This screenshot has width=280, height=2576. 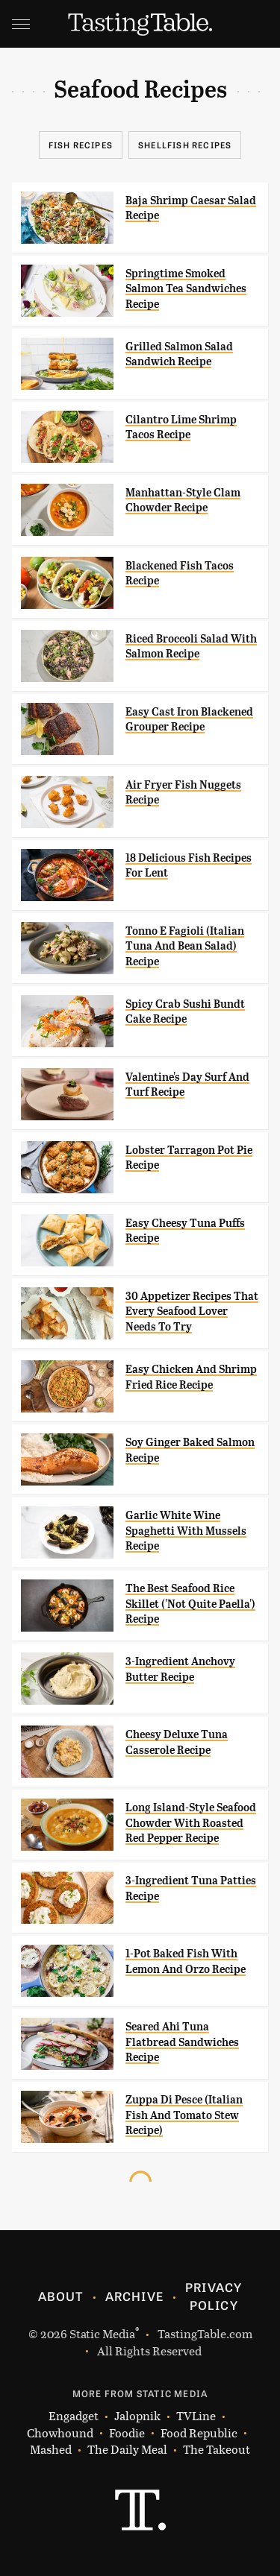 I want to click on Static Media, so click(x=102, y=2333).